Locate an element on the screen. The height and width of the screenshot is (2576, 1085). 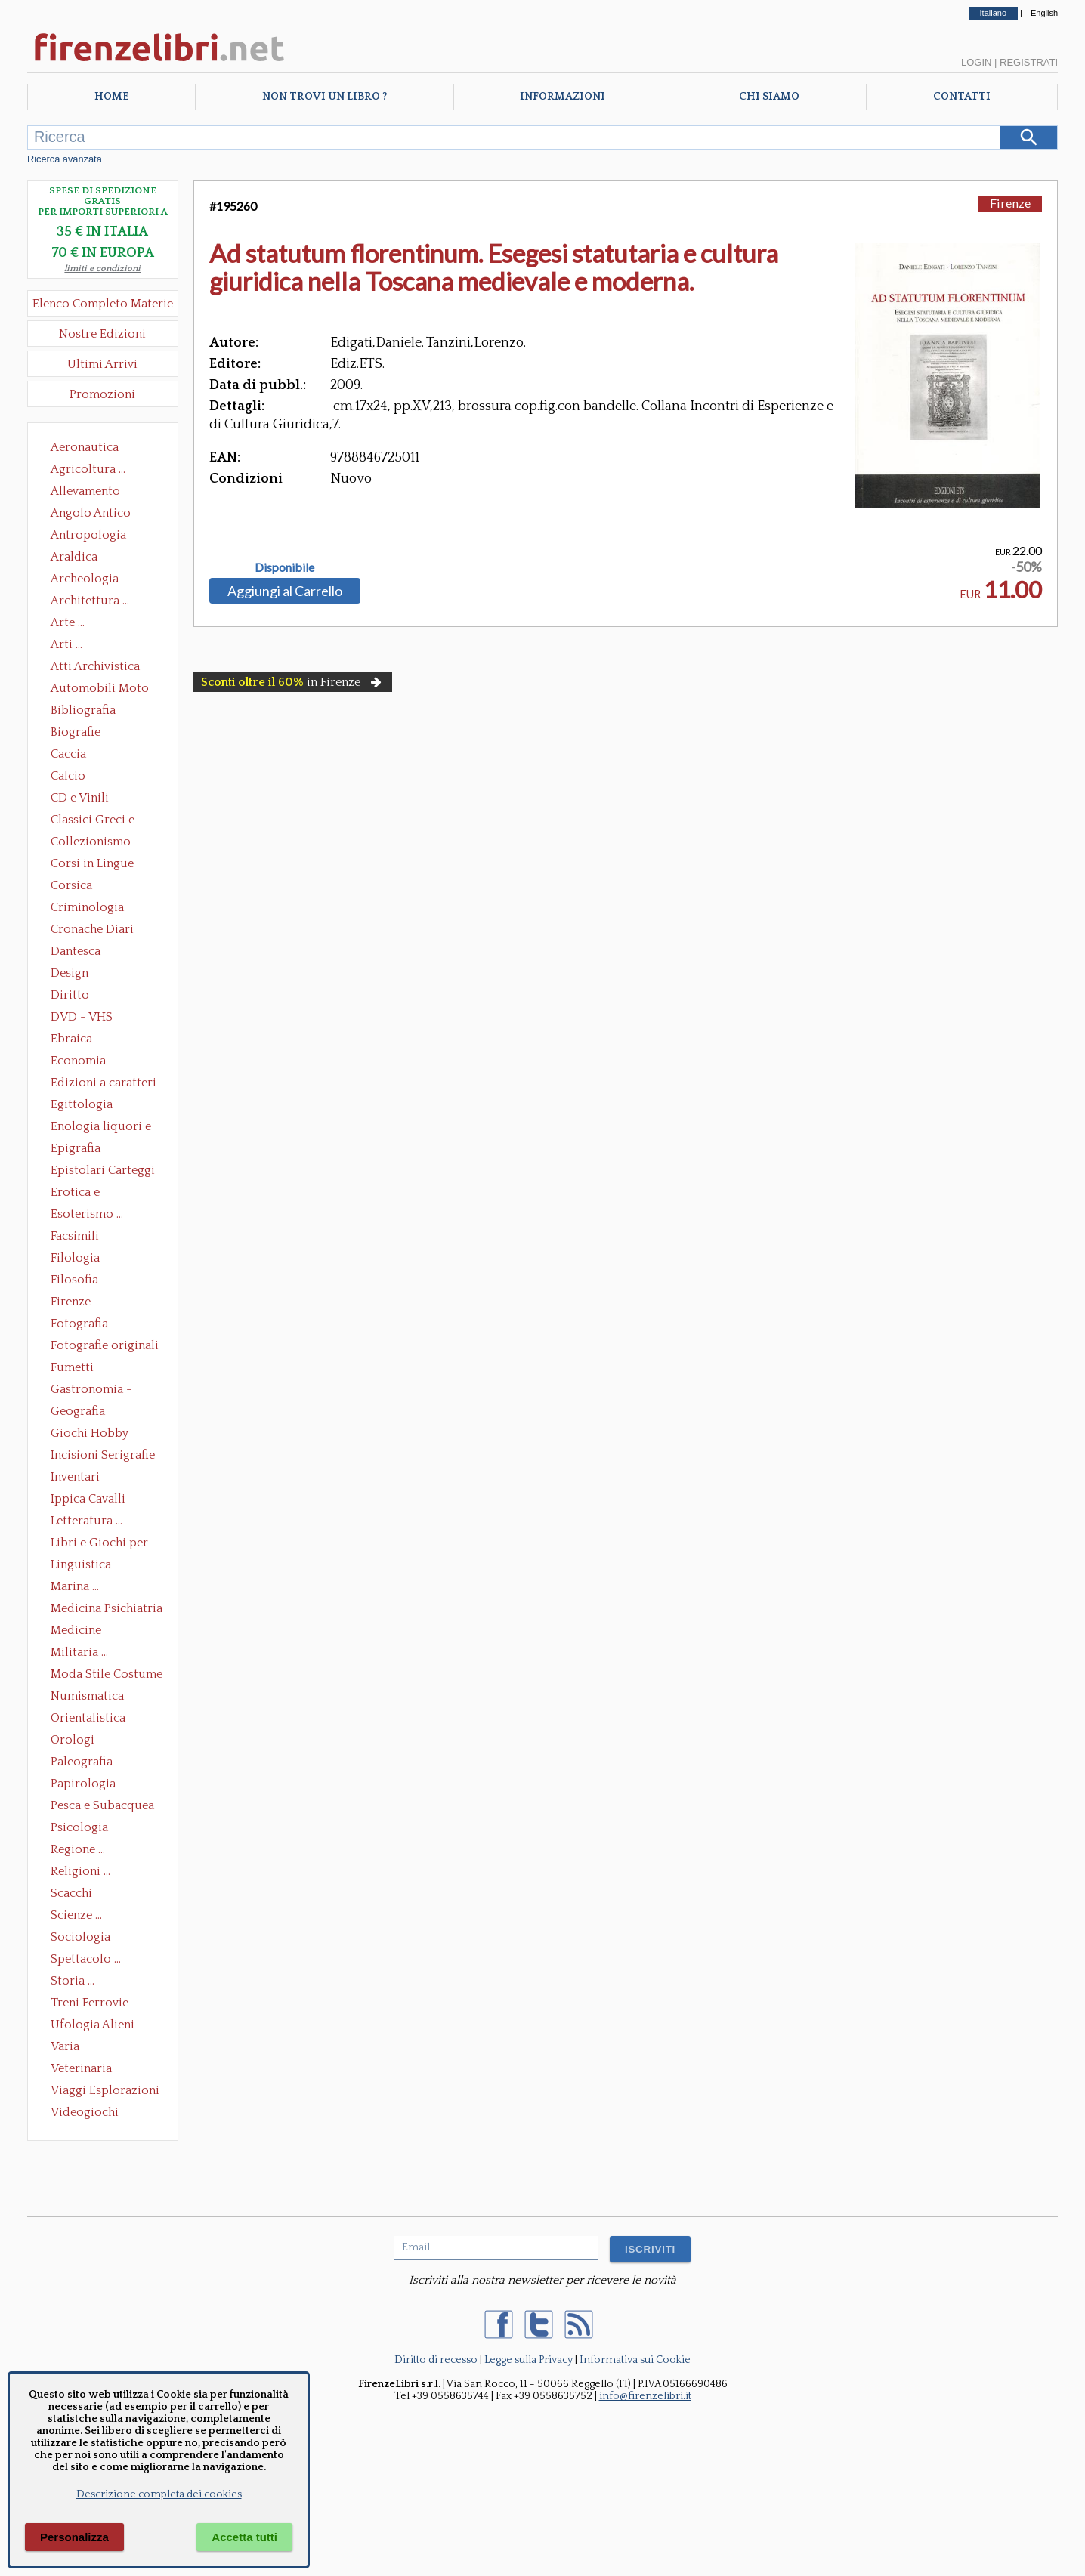
Religioni ... is located at coordinates (80, 1871).